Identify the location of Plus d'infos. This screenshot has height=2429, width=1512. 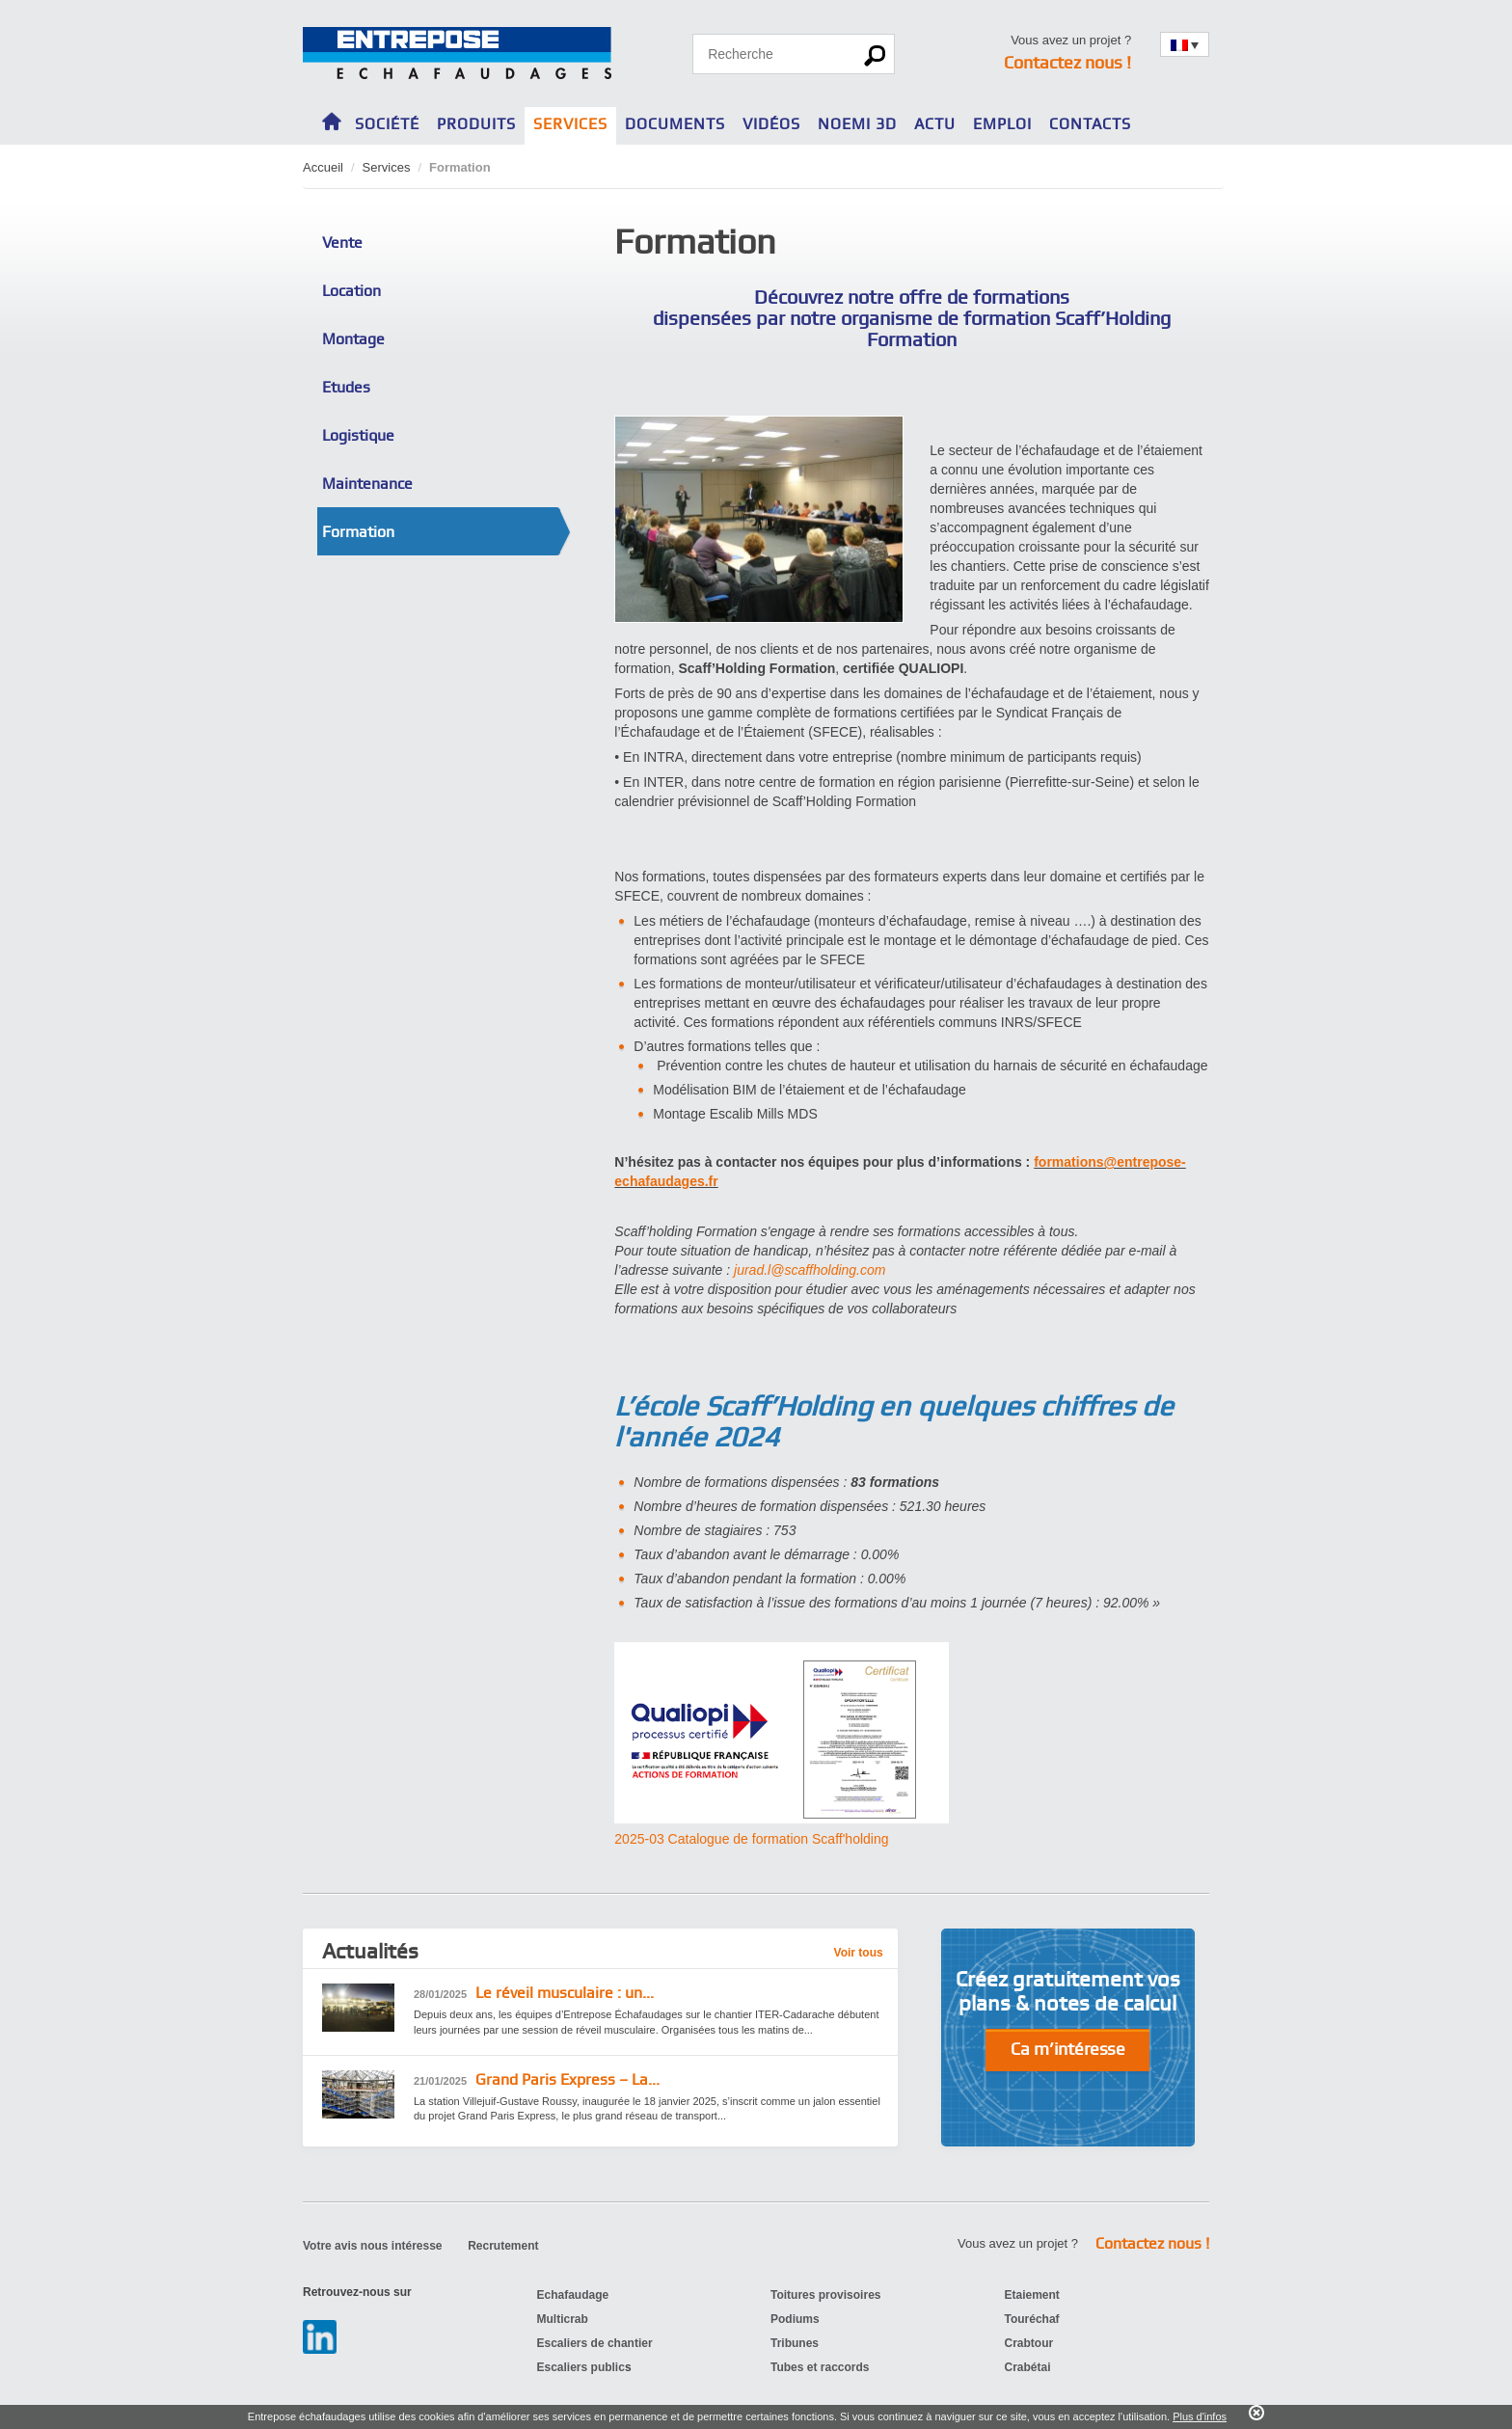
(1200, 2416).